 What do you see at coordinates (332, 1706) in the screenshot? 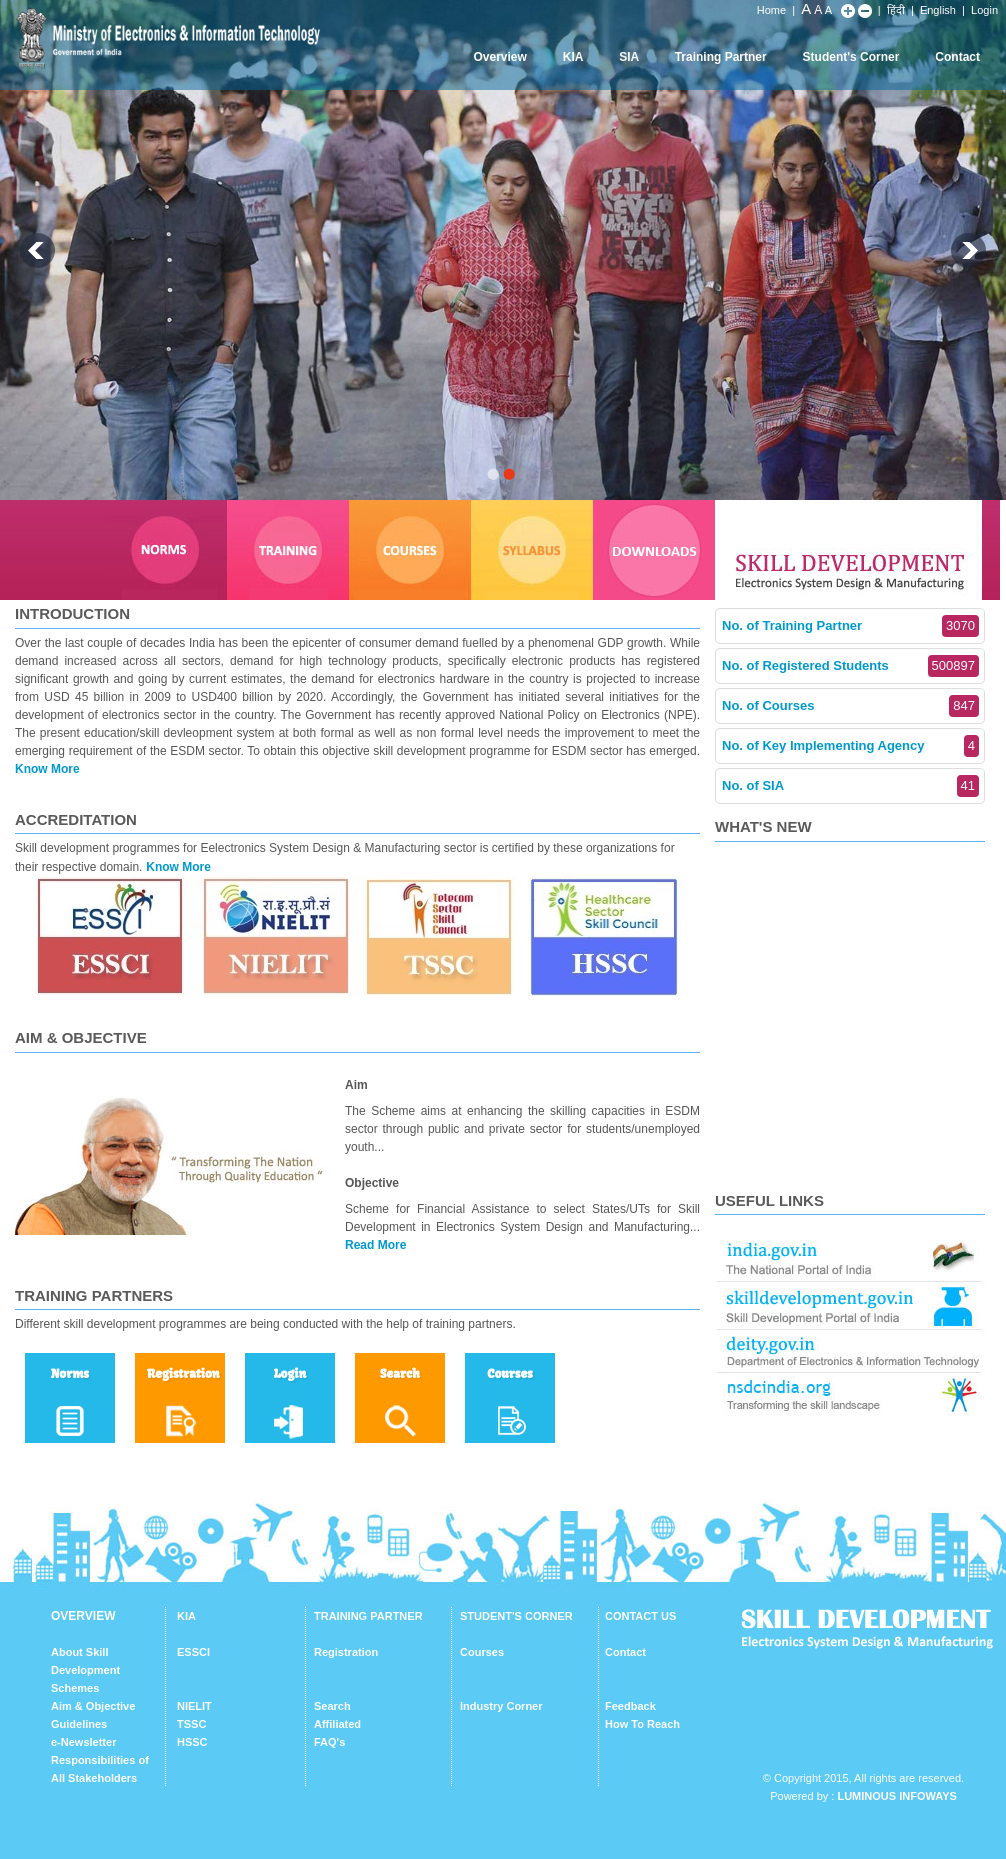
I see `Search` at bounding box center [332, 1706].